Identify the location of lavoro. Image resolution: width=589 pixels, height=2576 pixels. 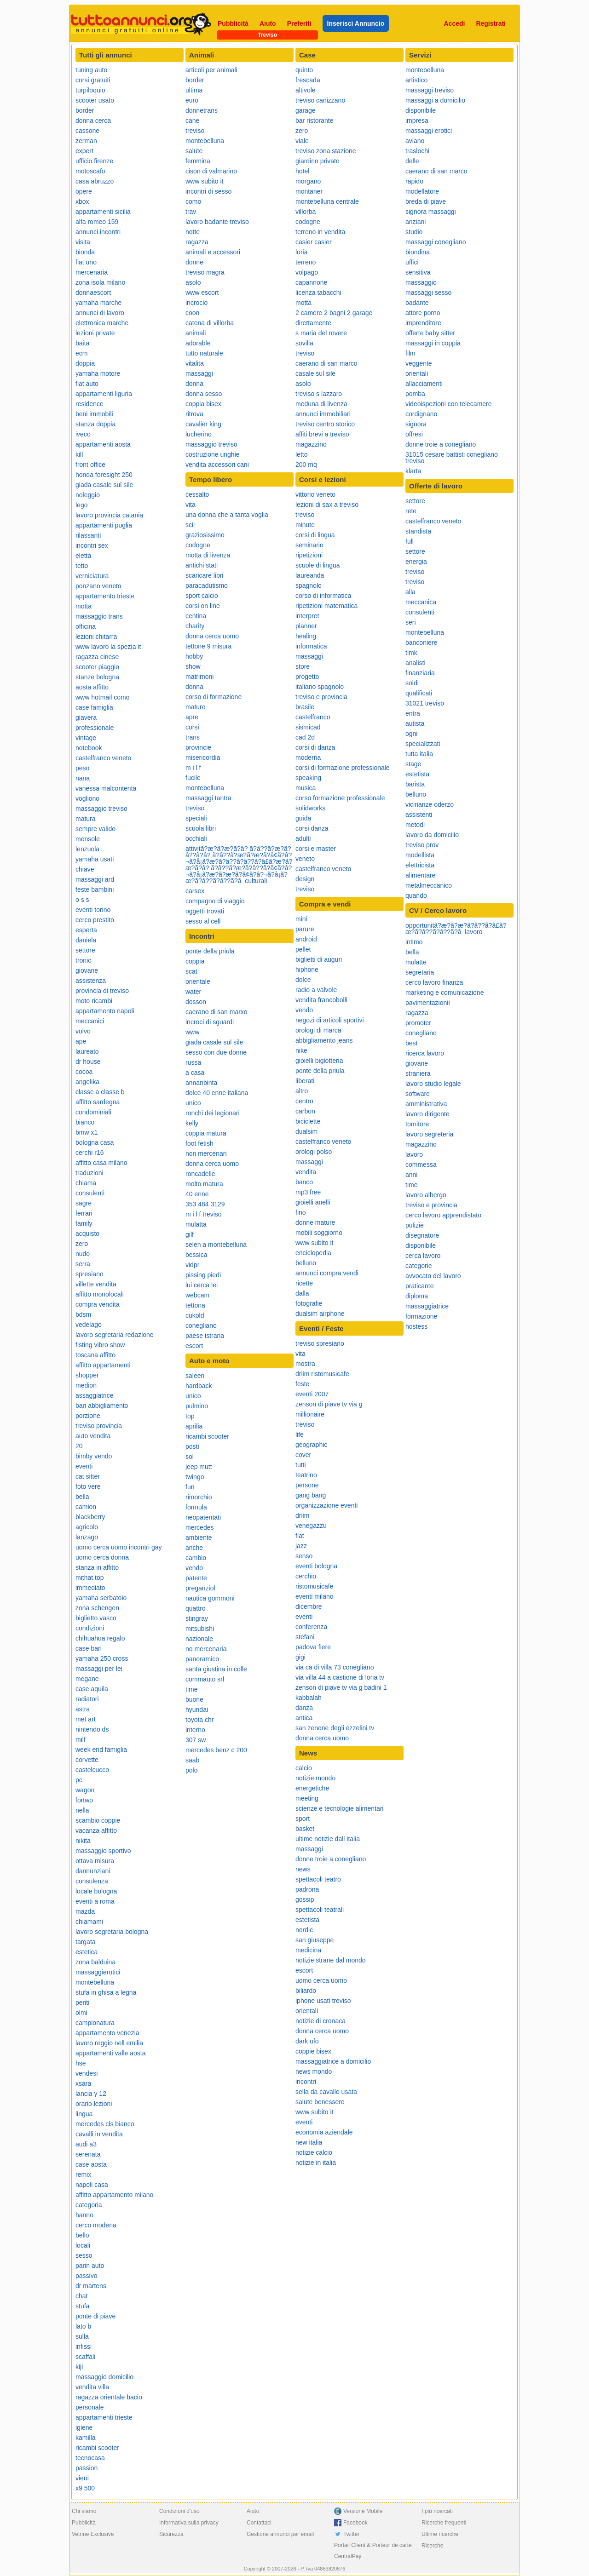
(414, 1154).